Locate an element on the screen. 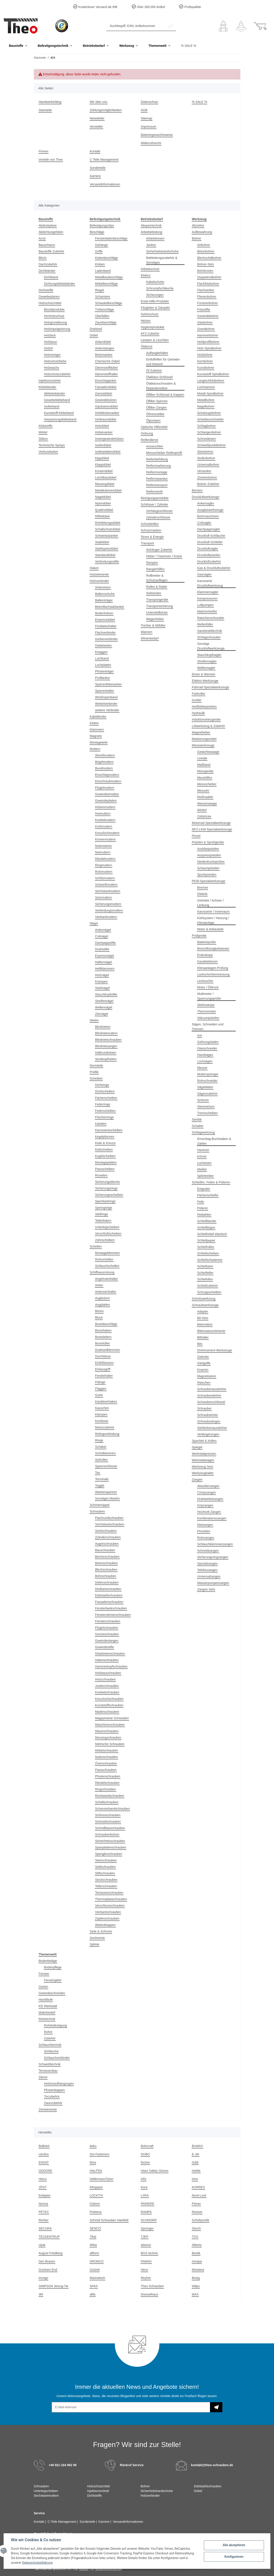 The height and width of the screenshot is (2576, 274). Haken is located at coordinates (94, 568).